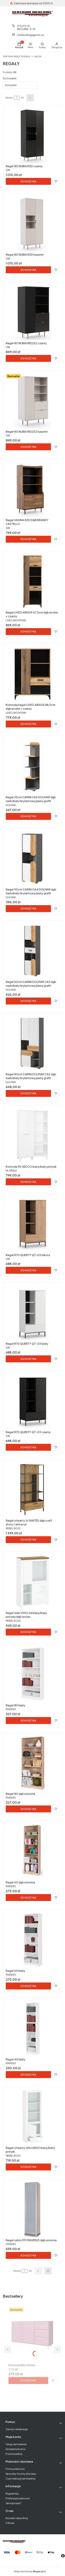 This screenshot has height=2576, width=65. Describe the element at coordinates (28, 1000) in the screenshot. I see `Do koszyka [Do koszyka Regał 50cm CARINI DOLMAR CA3 dąb nash/biały brylantowy/jasny grafit]` at that location.